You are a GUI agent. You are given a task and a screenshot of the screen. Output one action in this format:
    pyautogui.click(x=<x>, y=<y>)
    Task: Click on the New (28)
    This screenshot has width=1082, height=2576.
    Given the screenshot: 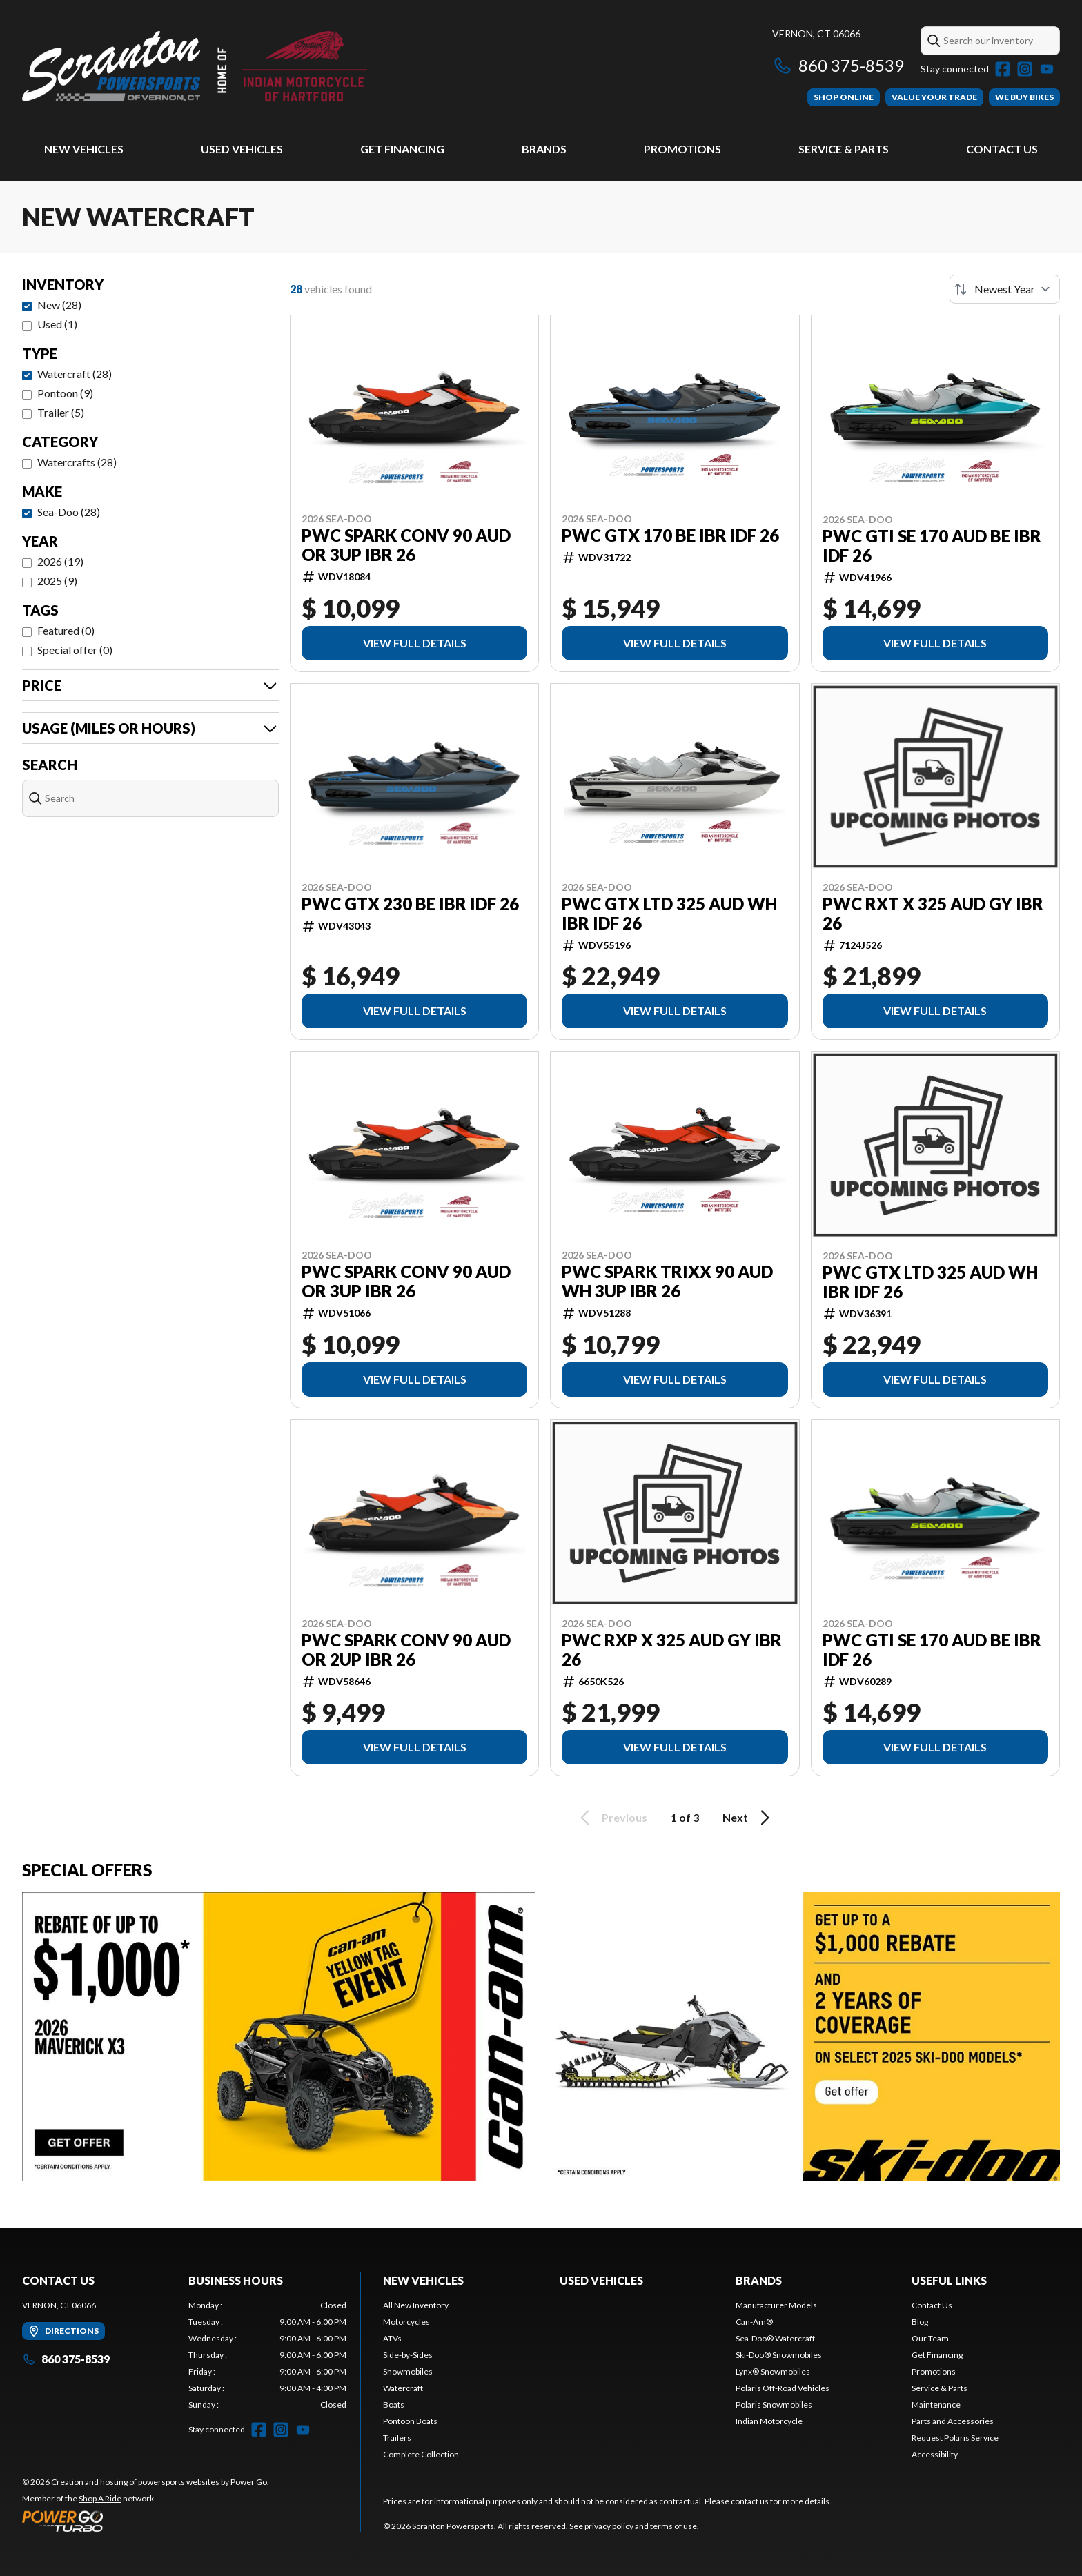 What is the action you would take?
    pyautogui.click(x=59, y=304)
    